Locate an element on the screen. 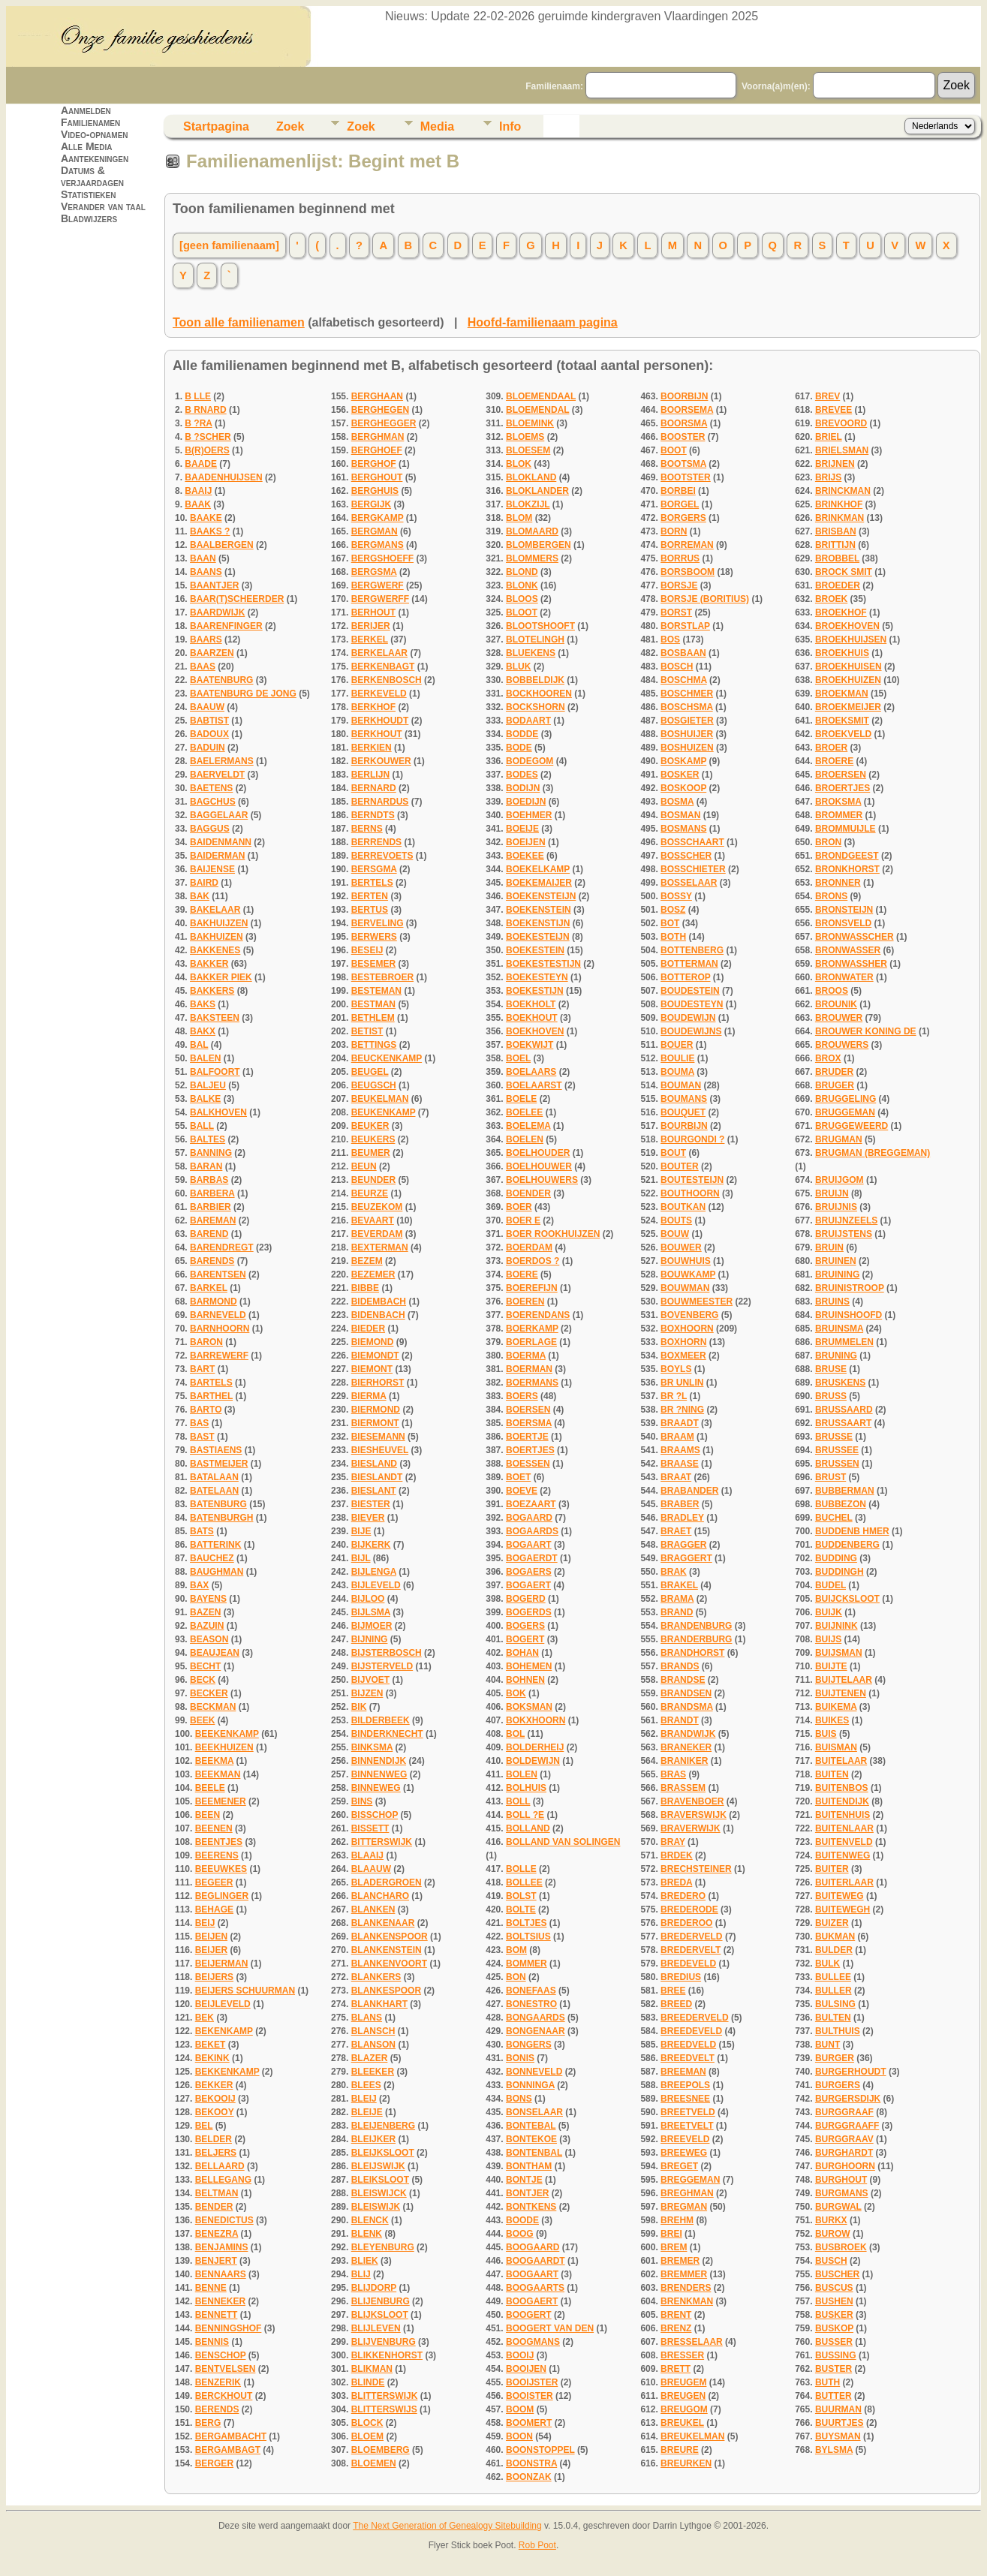  BROER is located at coordinates (831, 747).